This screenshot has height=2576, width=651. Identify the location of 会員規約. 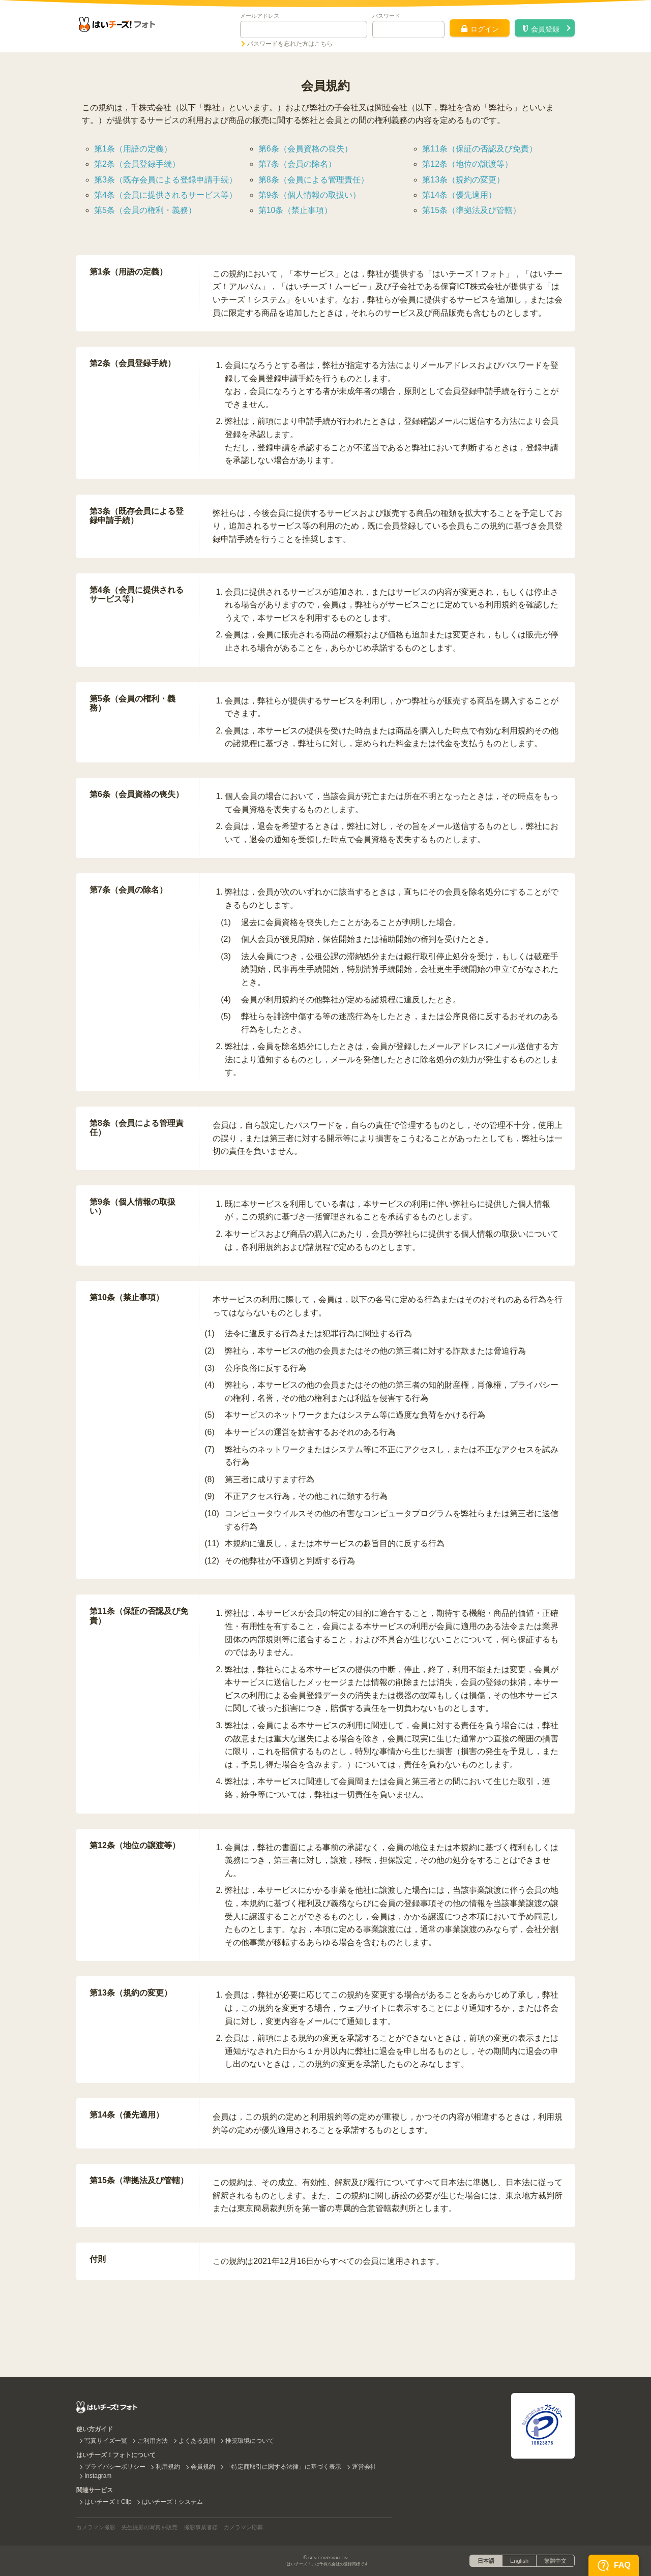
(203, 2466).